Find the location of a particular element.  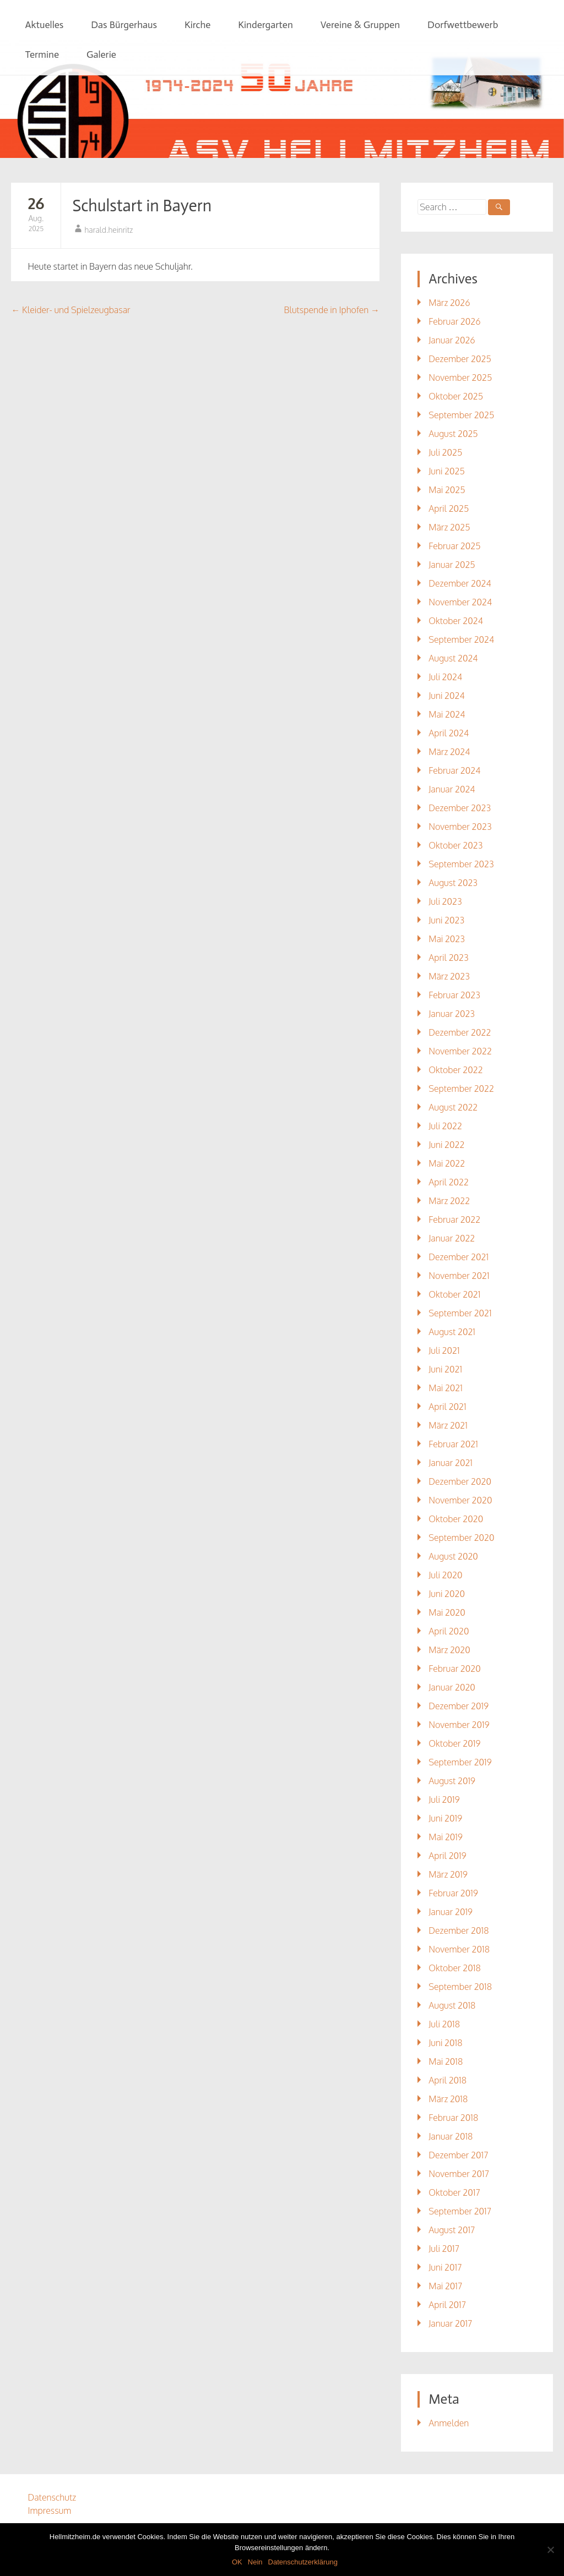

April 2022 is located at coordinates (449, 1182).